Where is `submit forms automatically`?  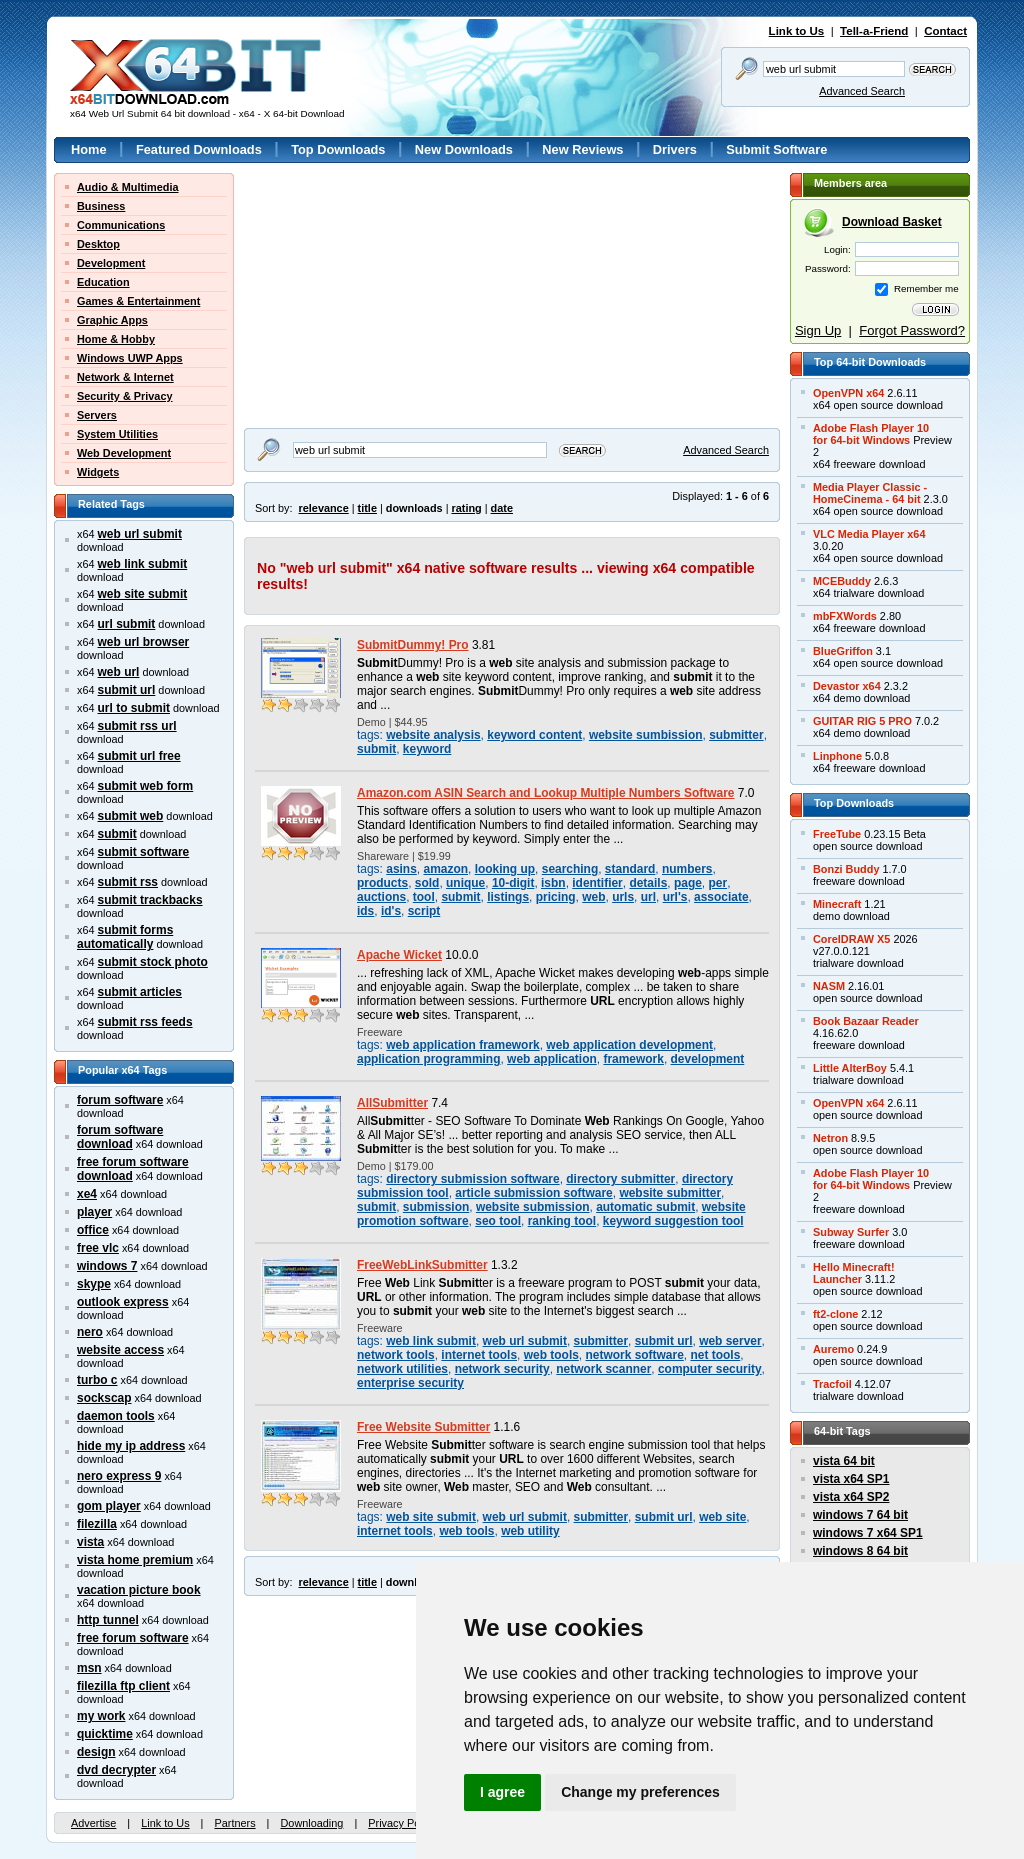 submit forms automatically is located at coordinates (125, 937).